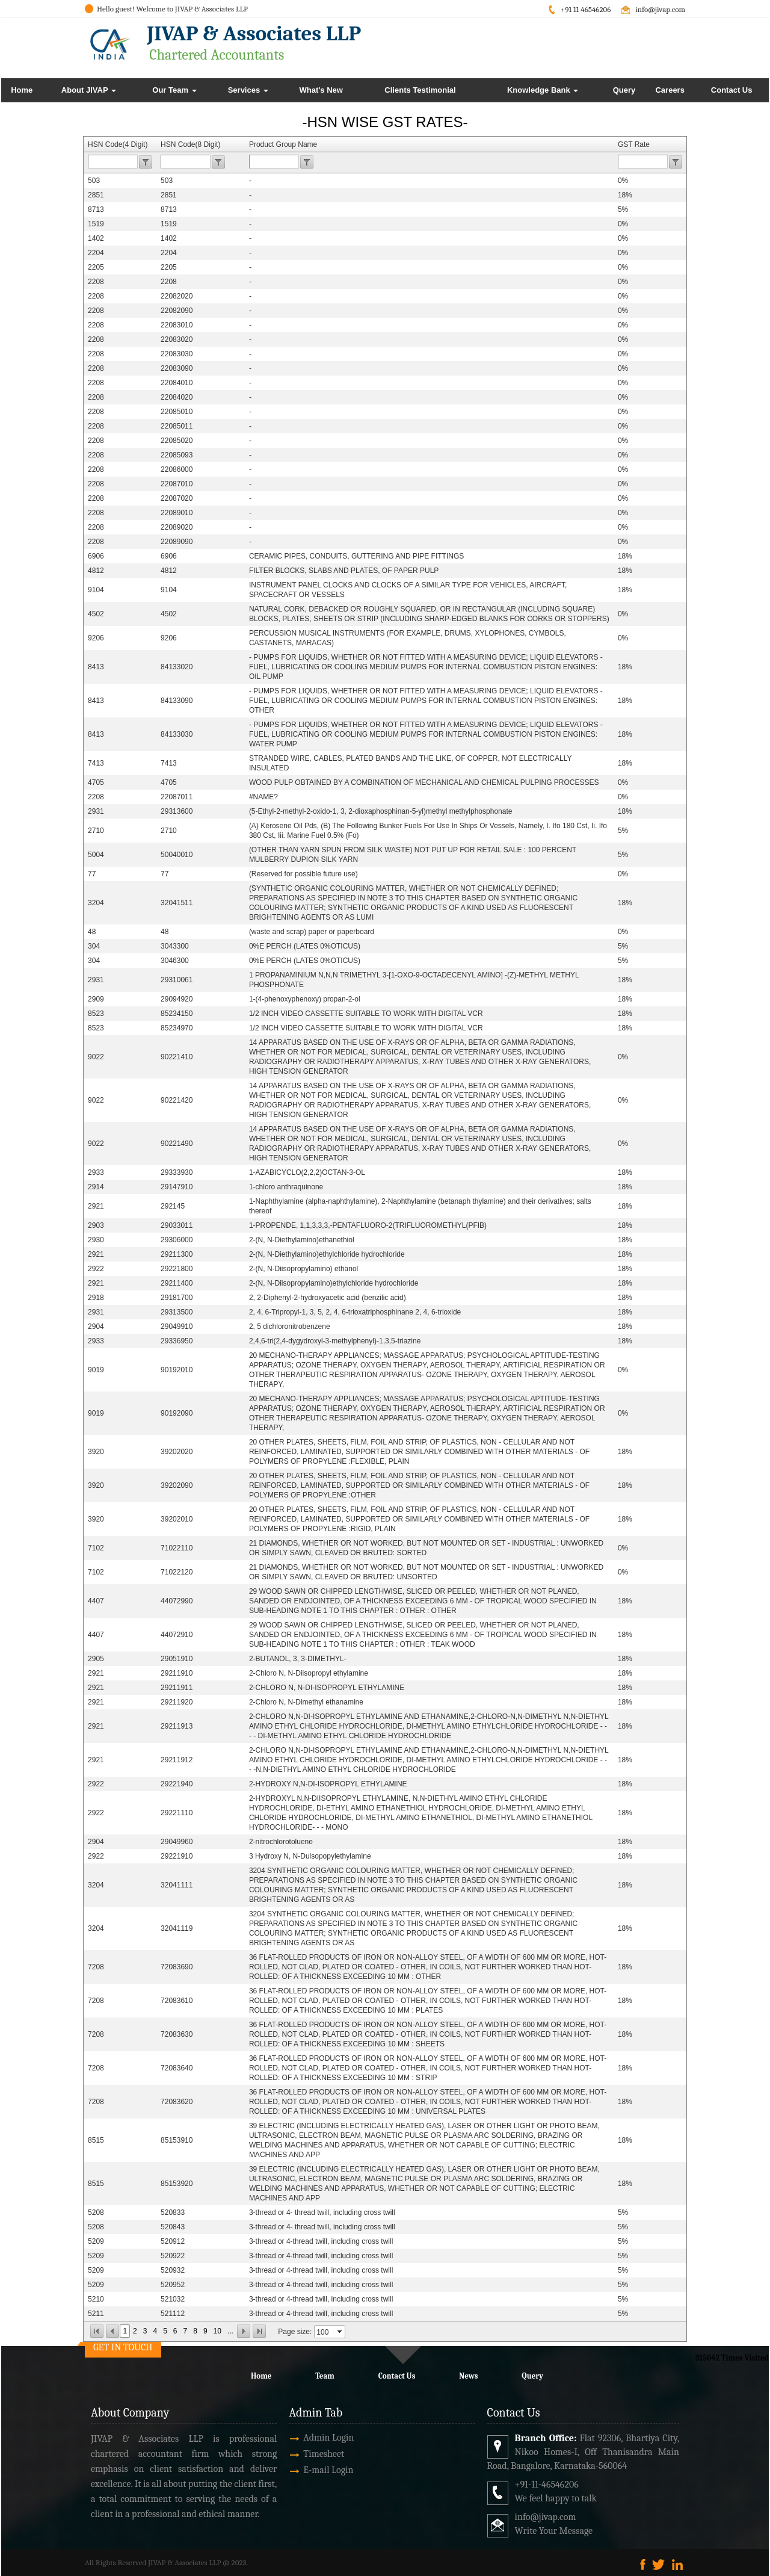 This screenshot has width=770, height=2576. I want to click on Home, so click(21, 89).